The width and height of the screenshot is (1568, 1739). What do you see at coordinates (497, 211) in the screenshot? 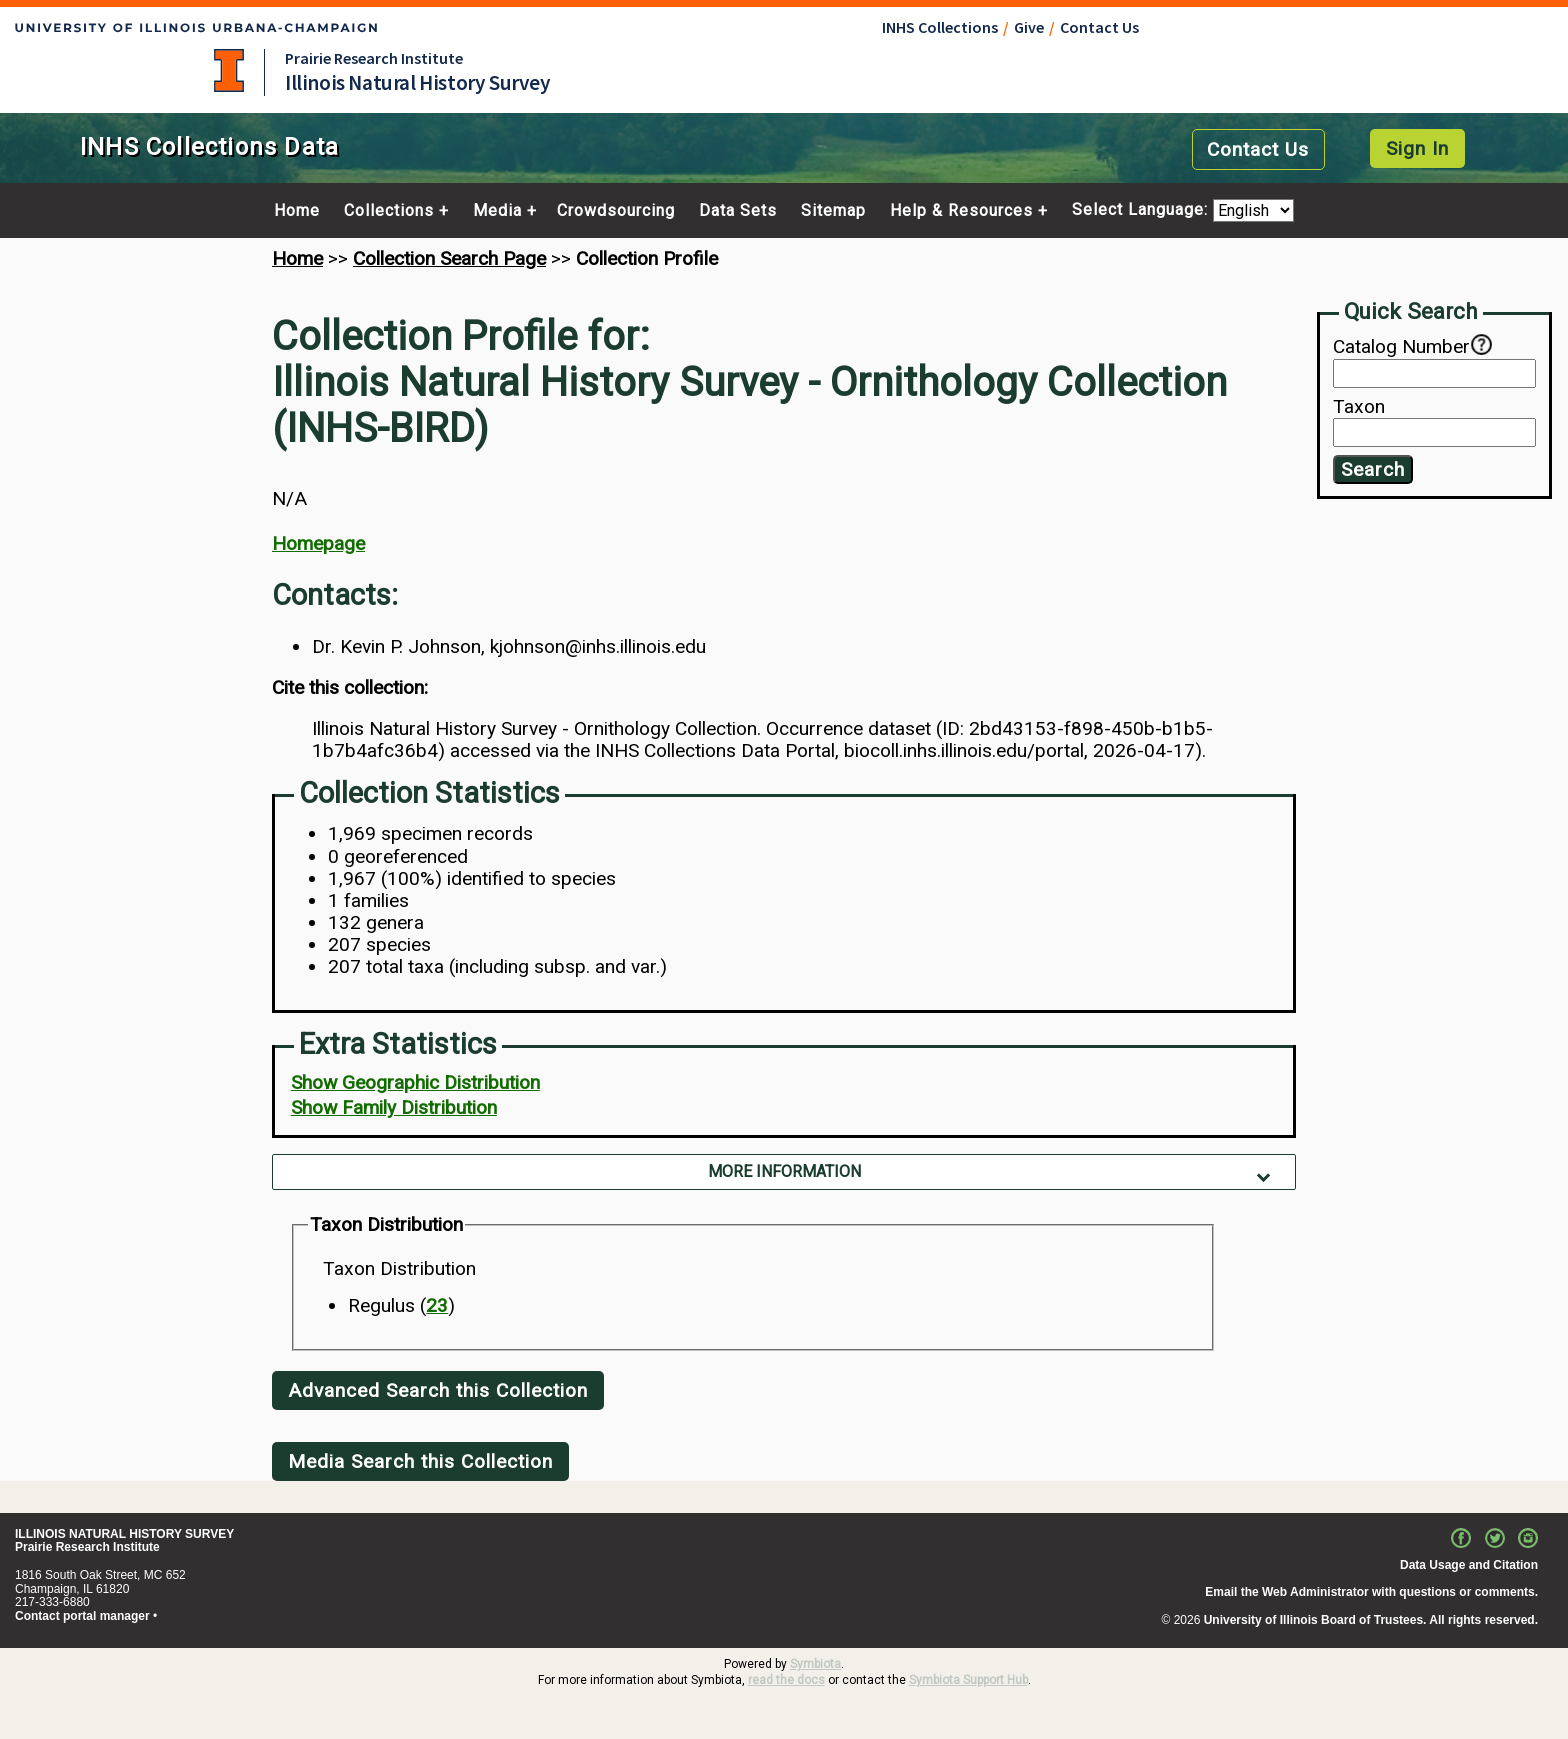
I see `Media` at bounding box center [497, 211].